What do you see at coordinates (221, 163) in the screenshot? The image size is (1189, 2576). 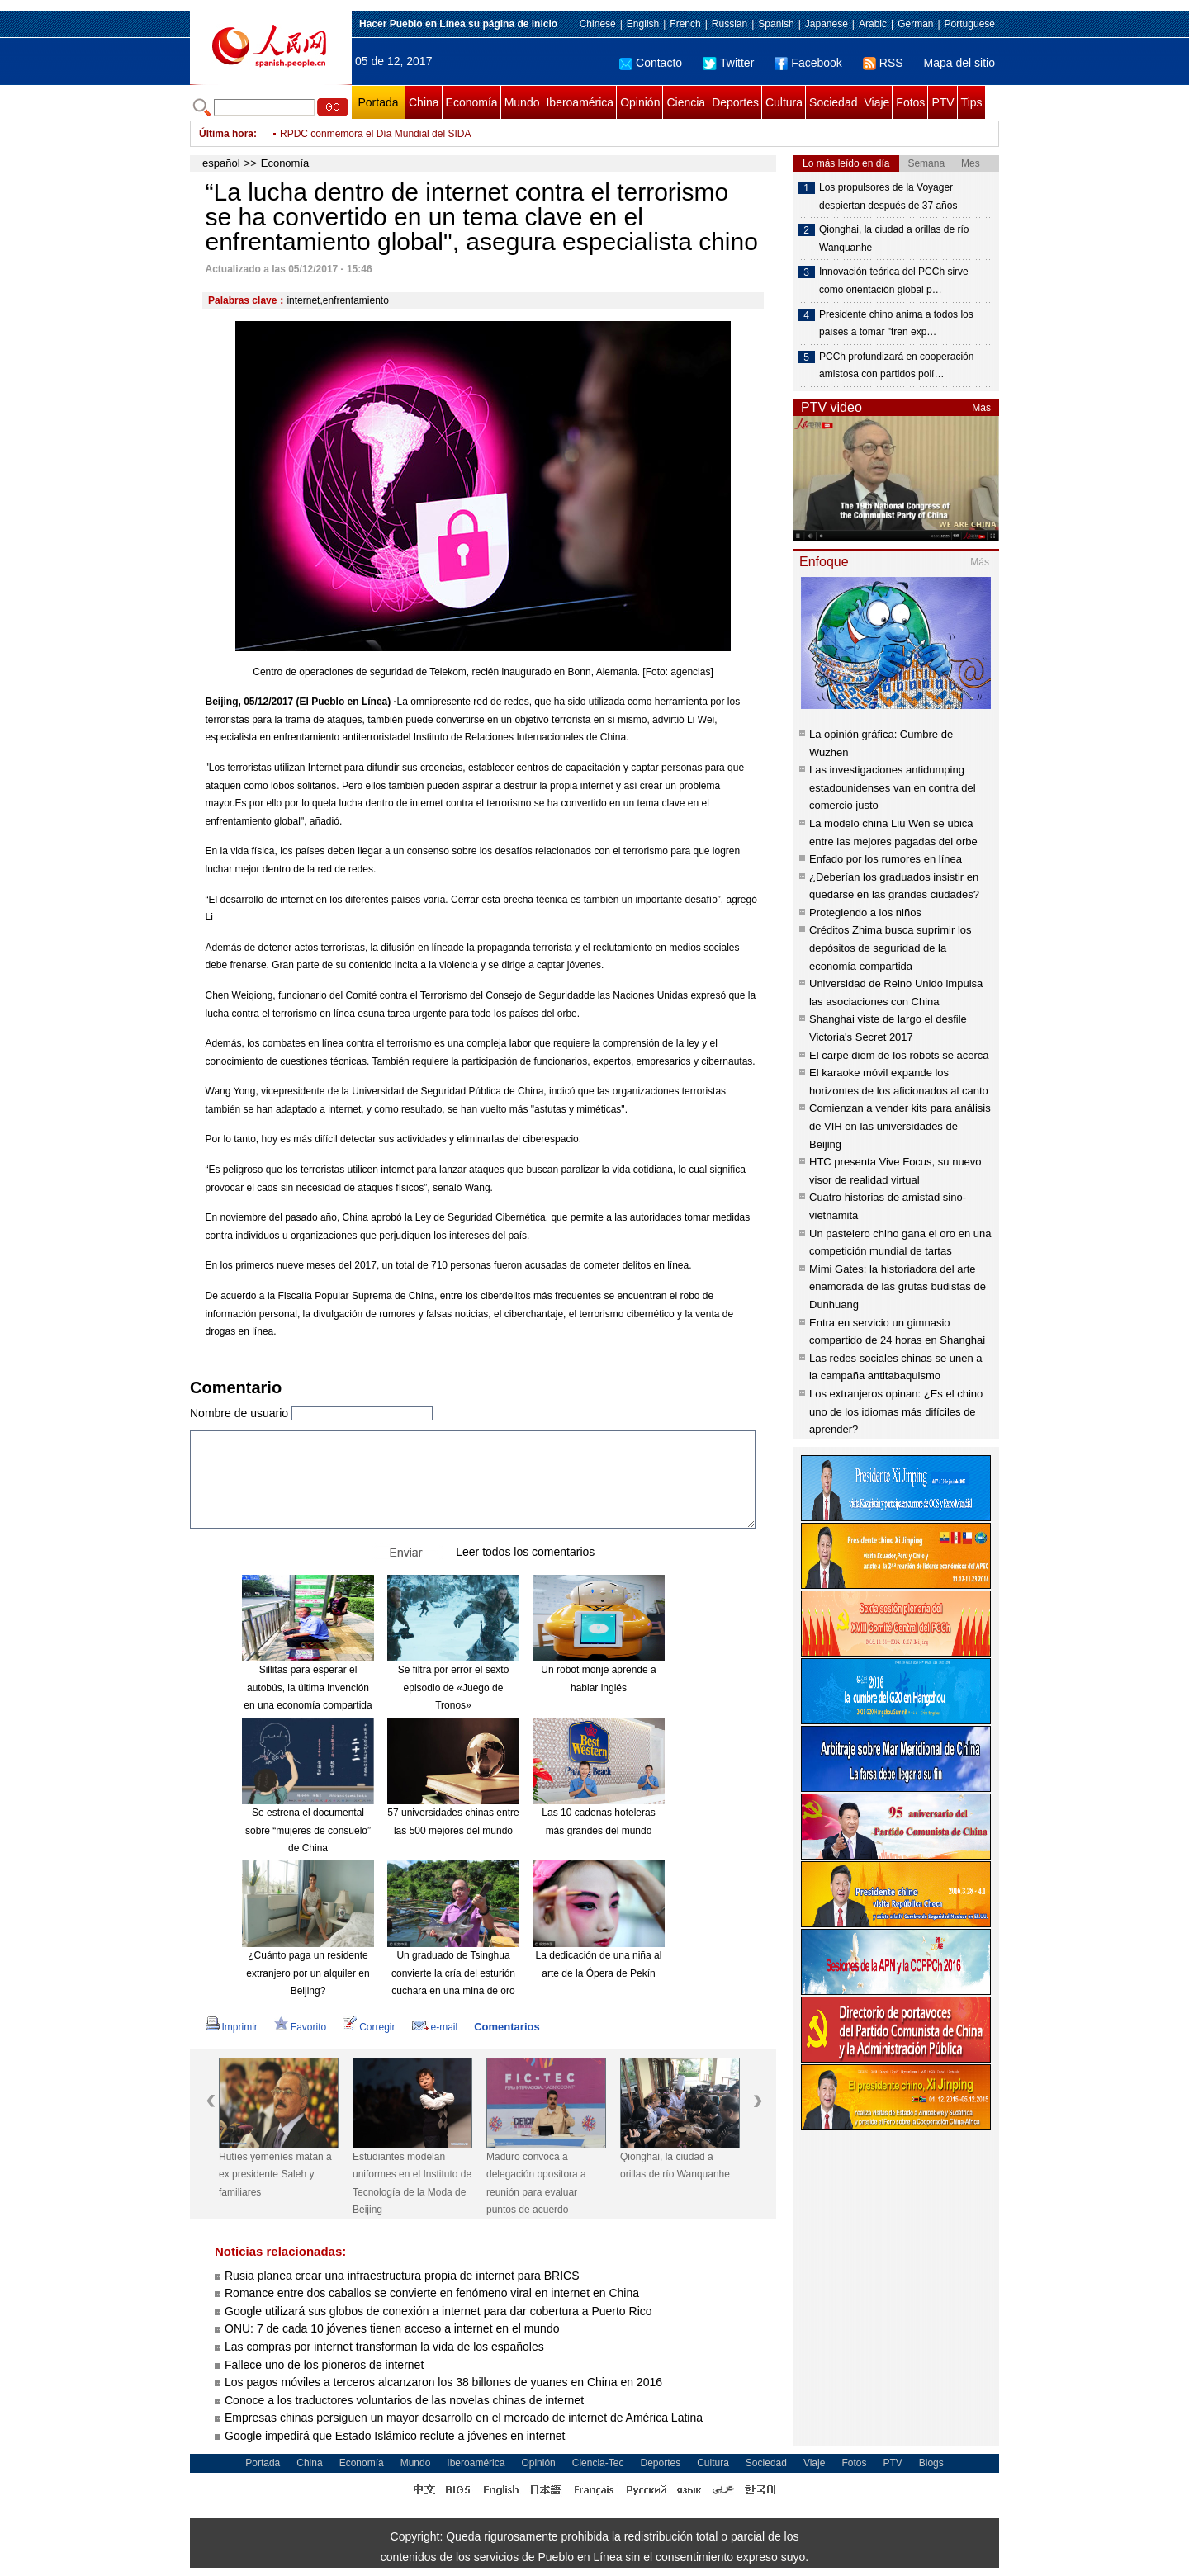 I see `español` at bounding box center [221, 163].